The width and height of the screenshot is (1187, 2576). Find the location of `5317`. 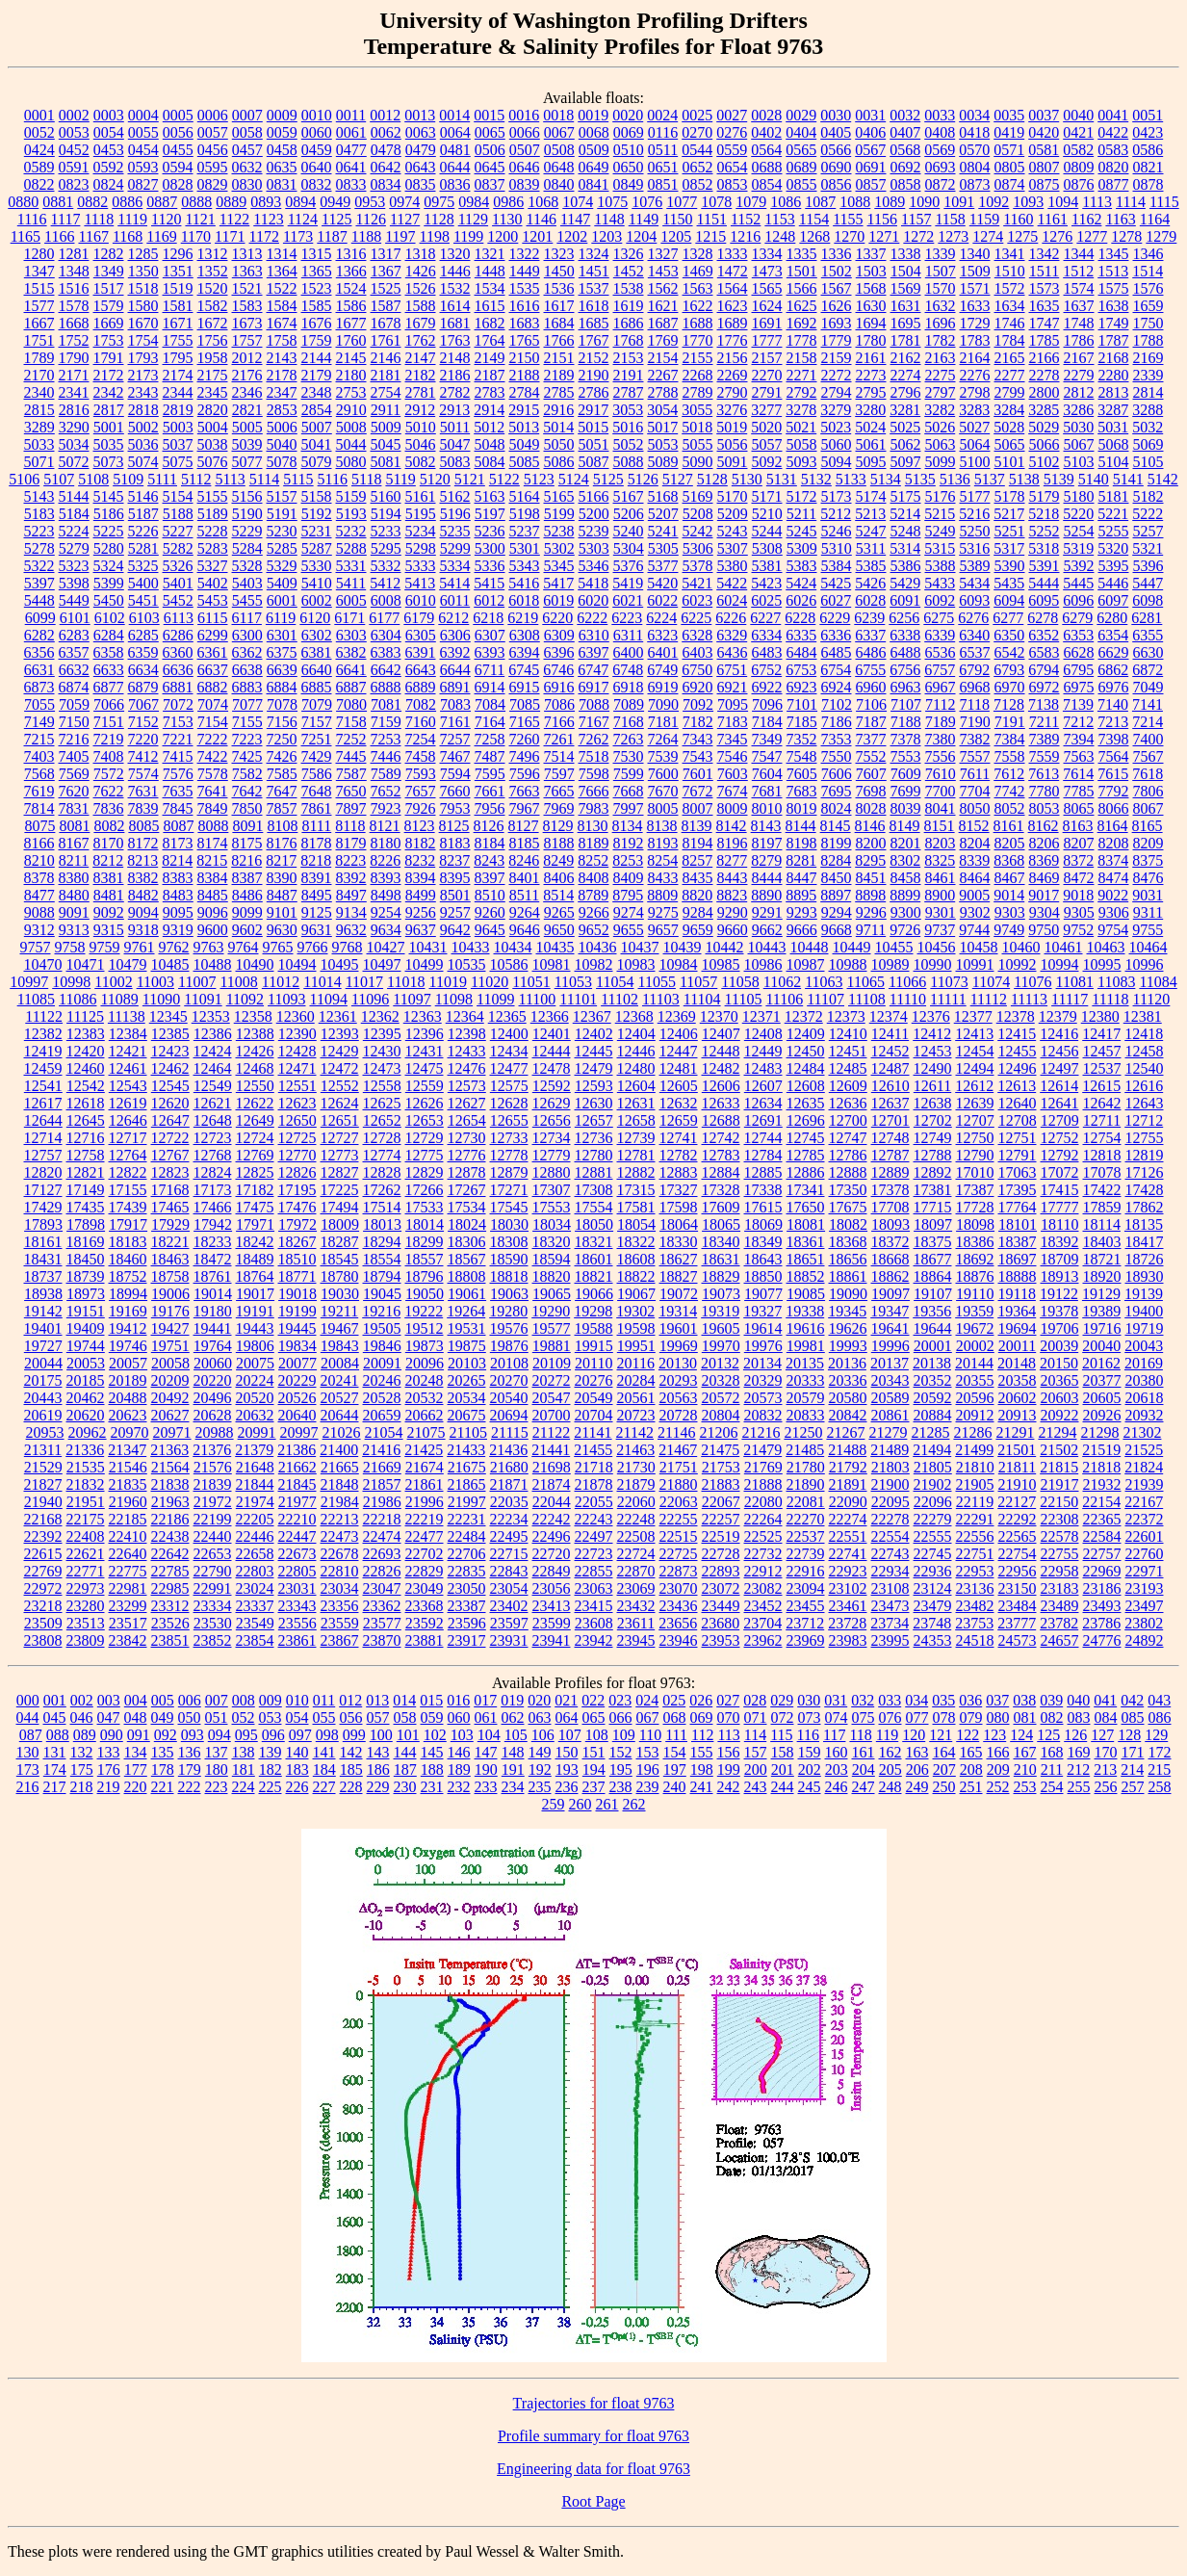

5317 is located at coordinates (1008, 548).